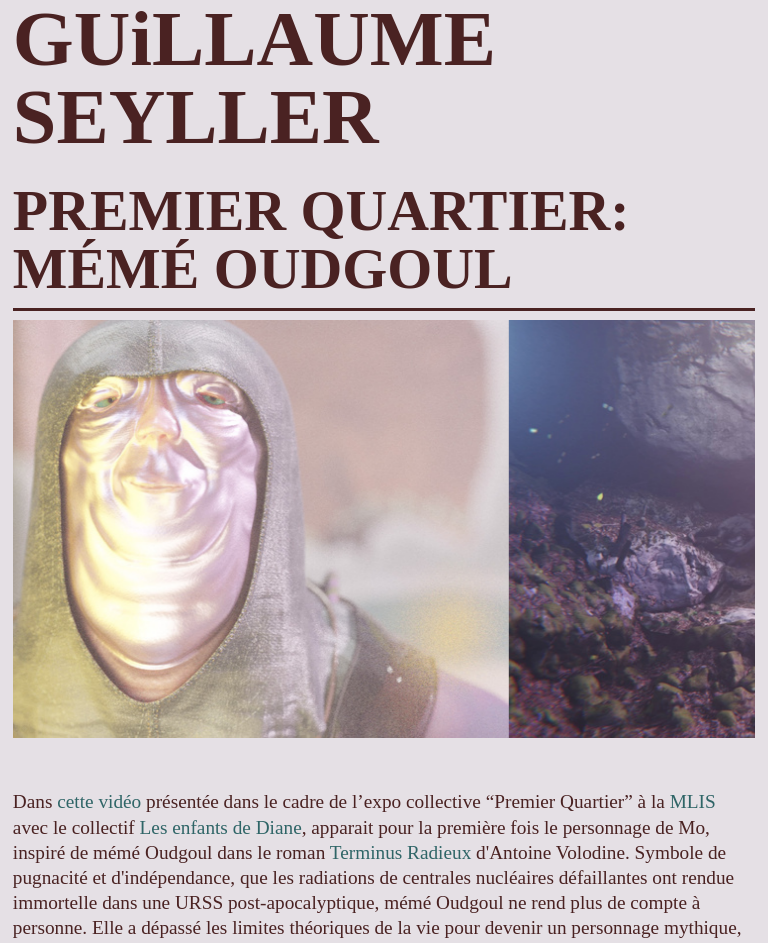  I want to click on cette vidéo, so click(99, 801).